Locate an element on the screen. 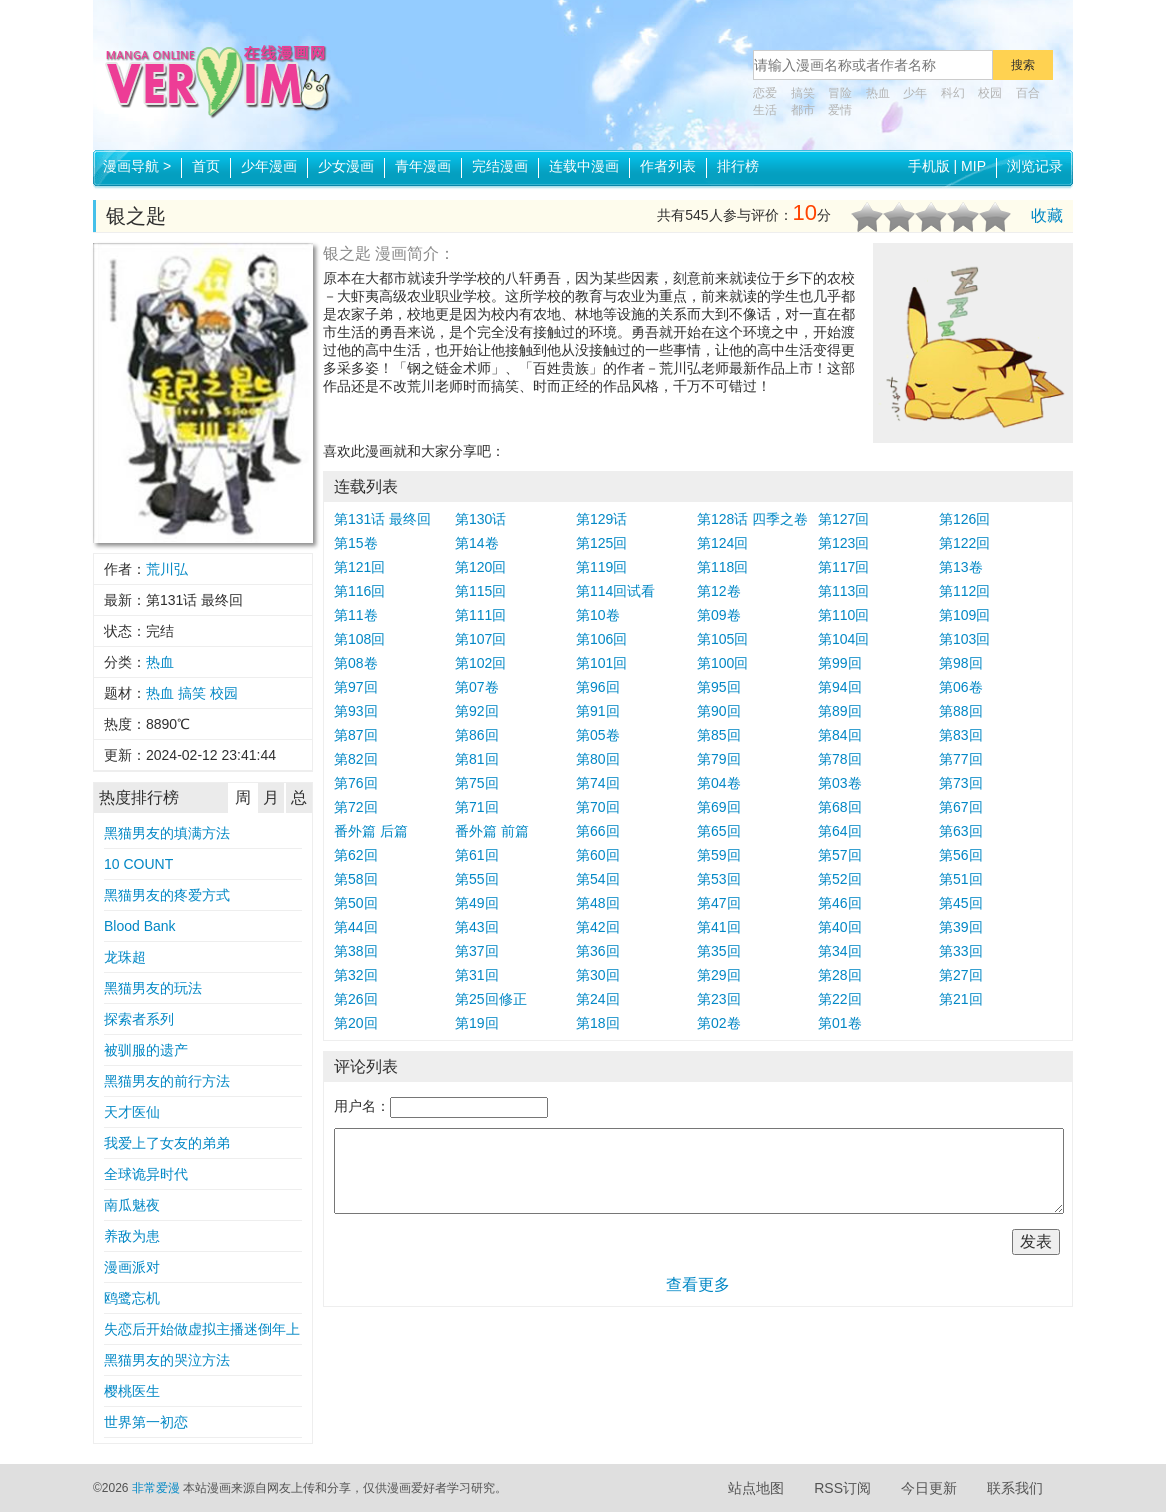 Image resolution: width=1166 pixels, height=1512 pixels. 第11卷 is located at coordinates (356, 615).